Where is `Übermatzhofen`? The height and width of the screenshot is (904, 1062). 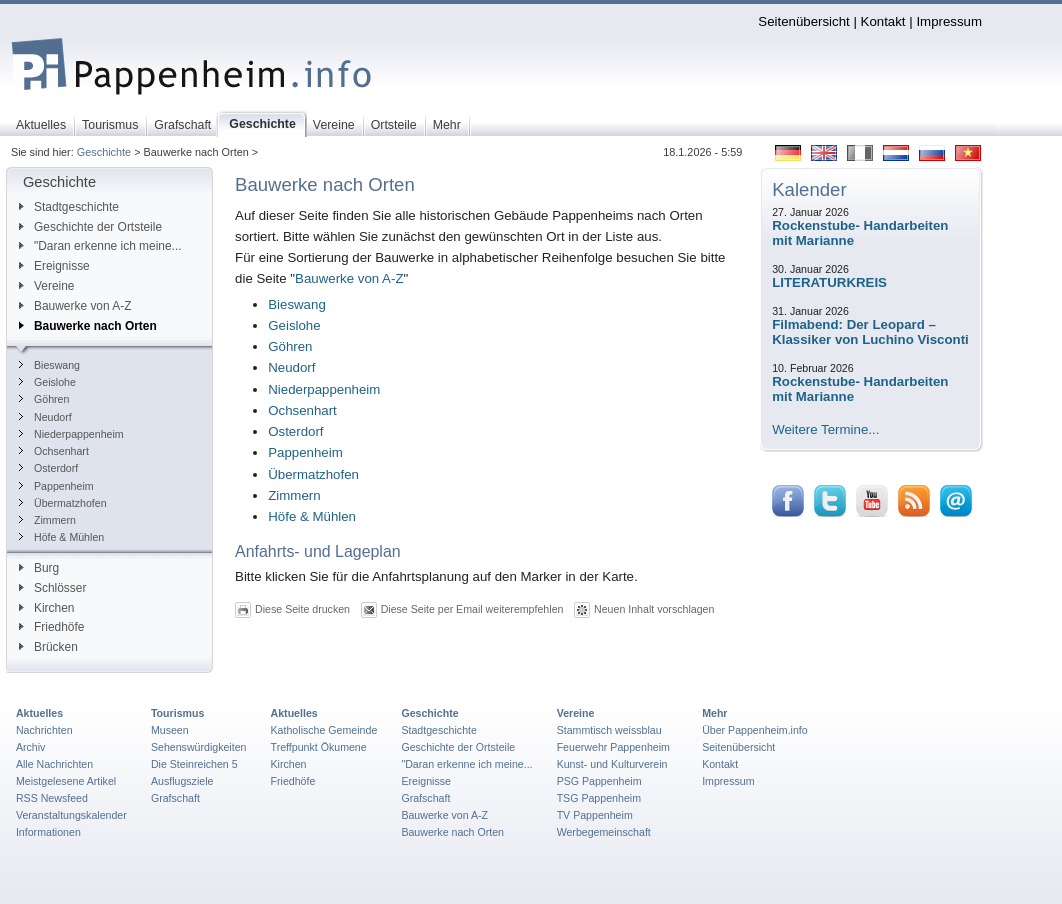 Übermatzhofen is located at coordinates (63, 503).